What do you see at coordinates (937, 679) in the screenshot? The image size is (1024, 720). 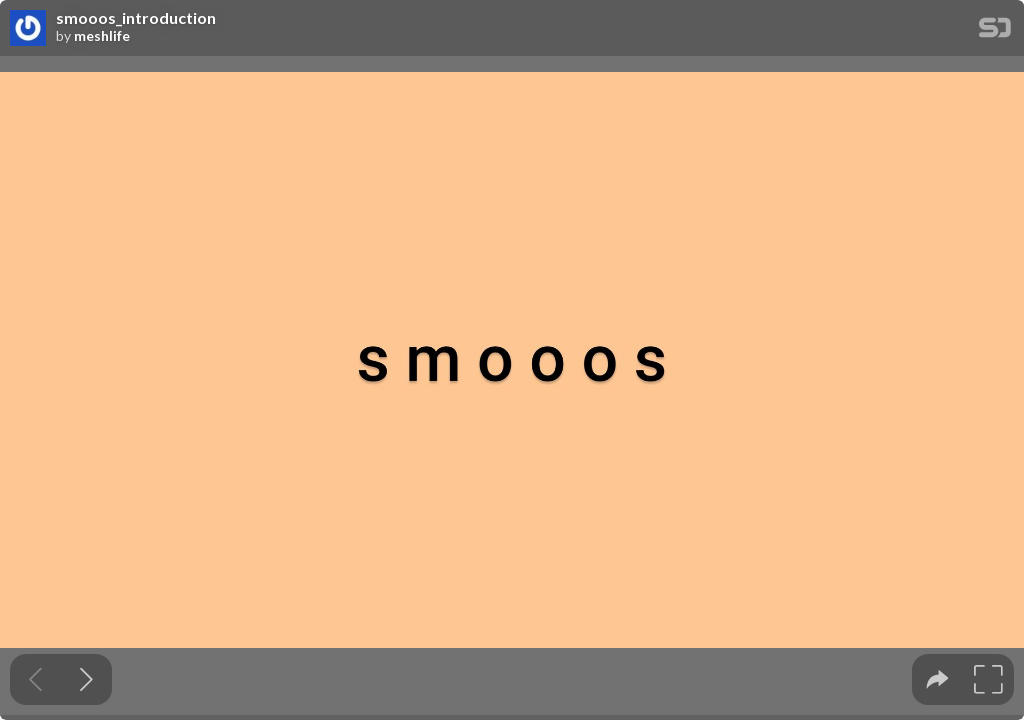 I see `[tooltip]` at bounding box center [937, 679].